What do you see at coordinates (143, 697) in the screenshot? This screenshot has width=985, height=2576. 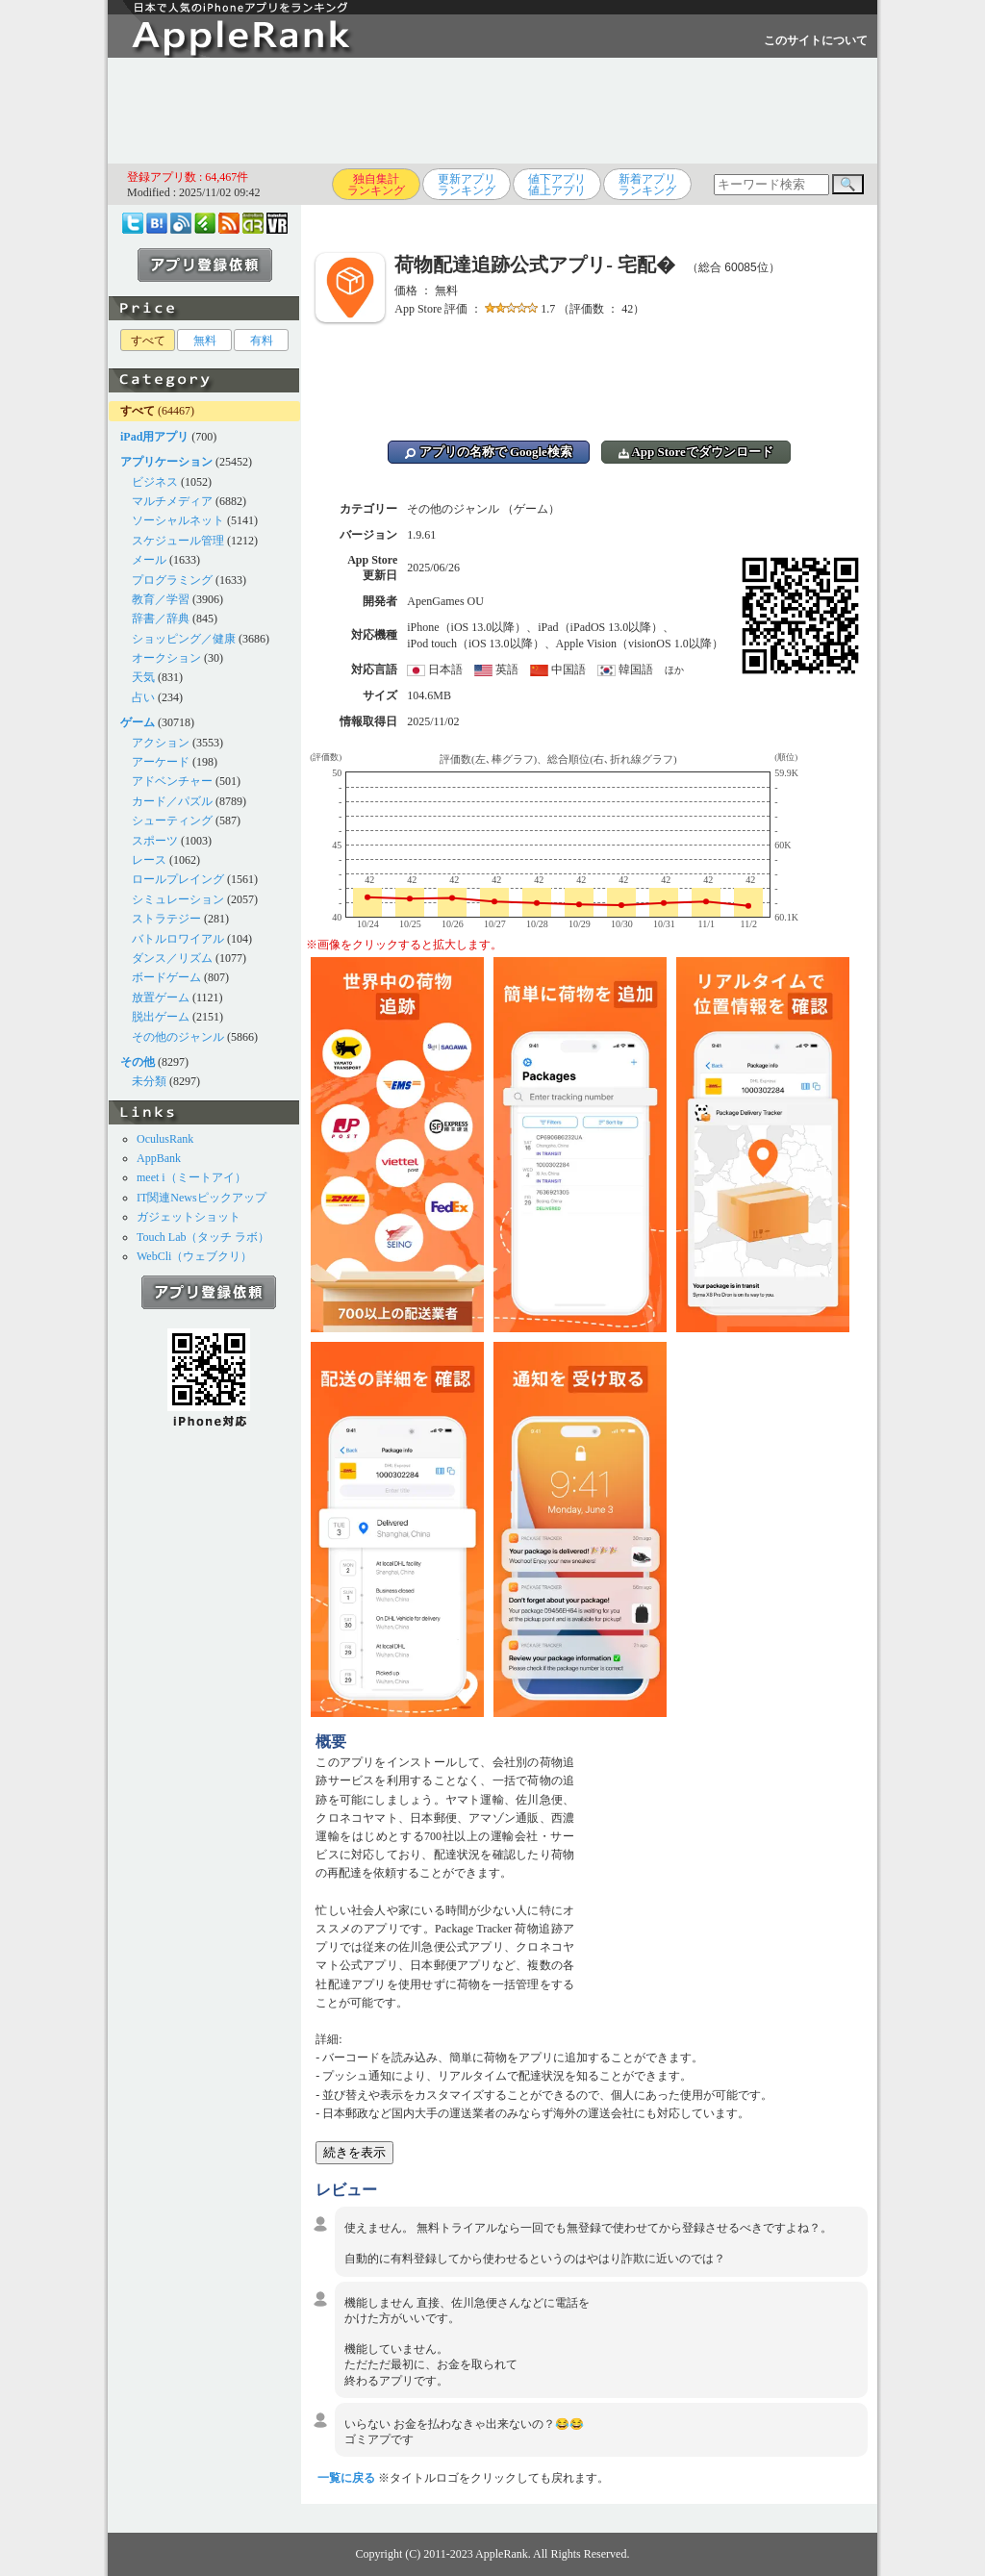 I see `占い` at bounding box center [143, 697].